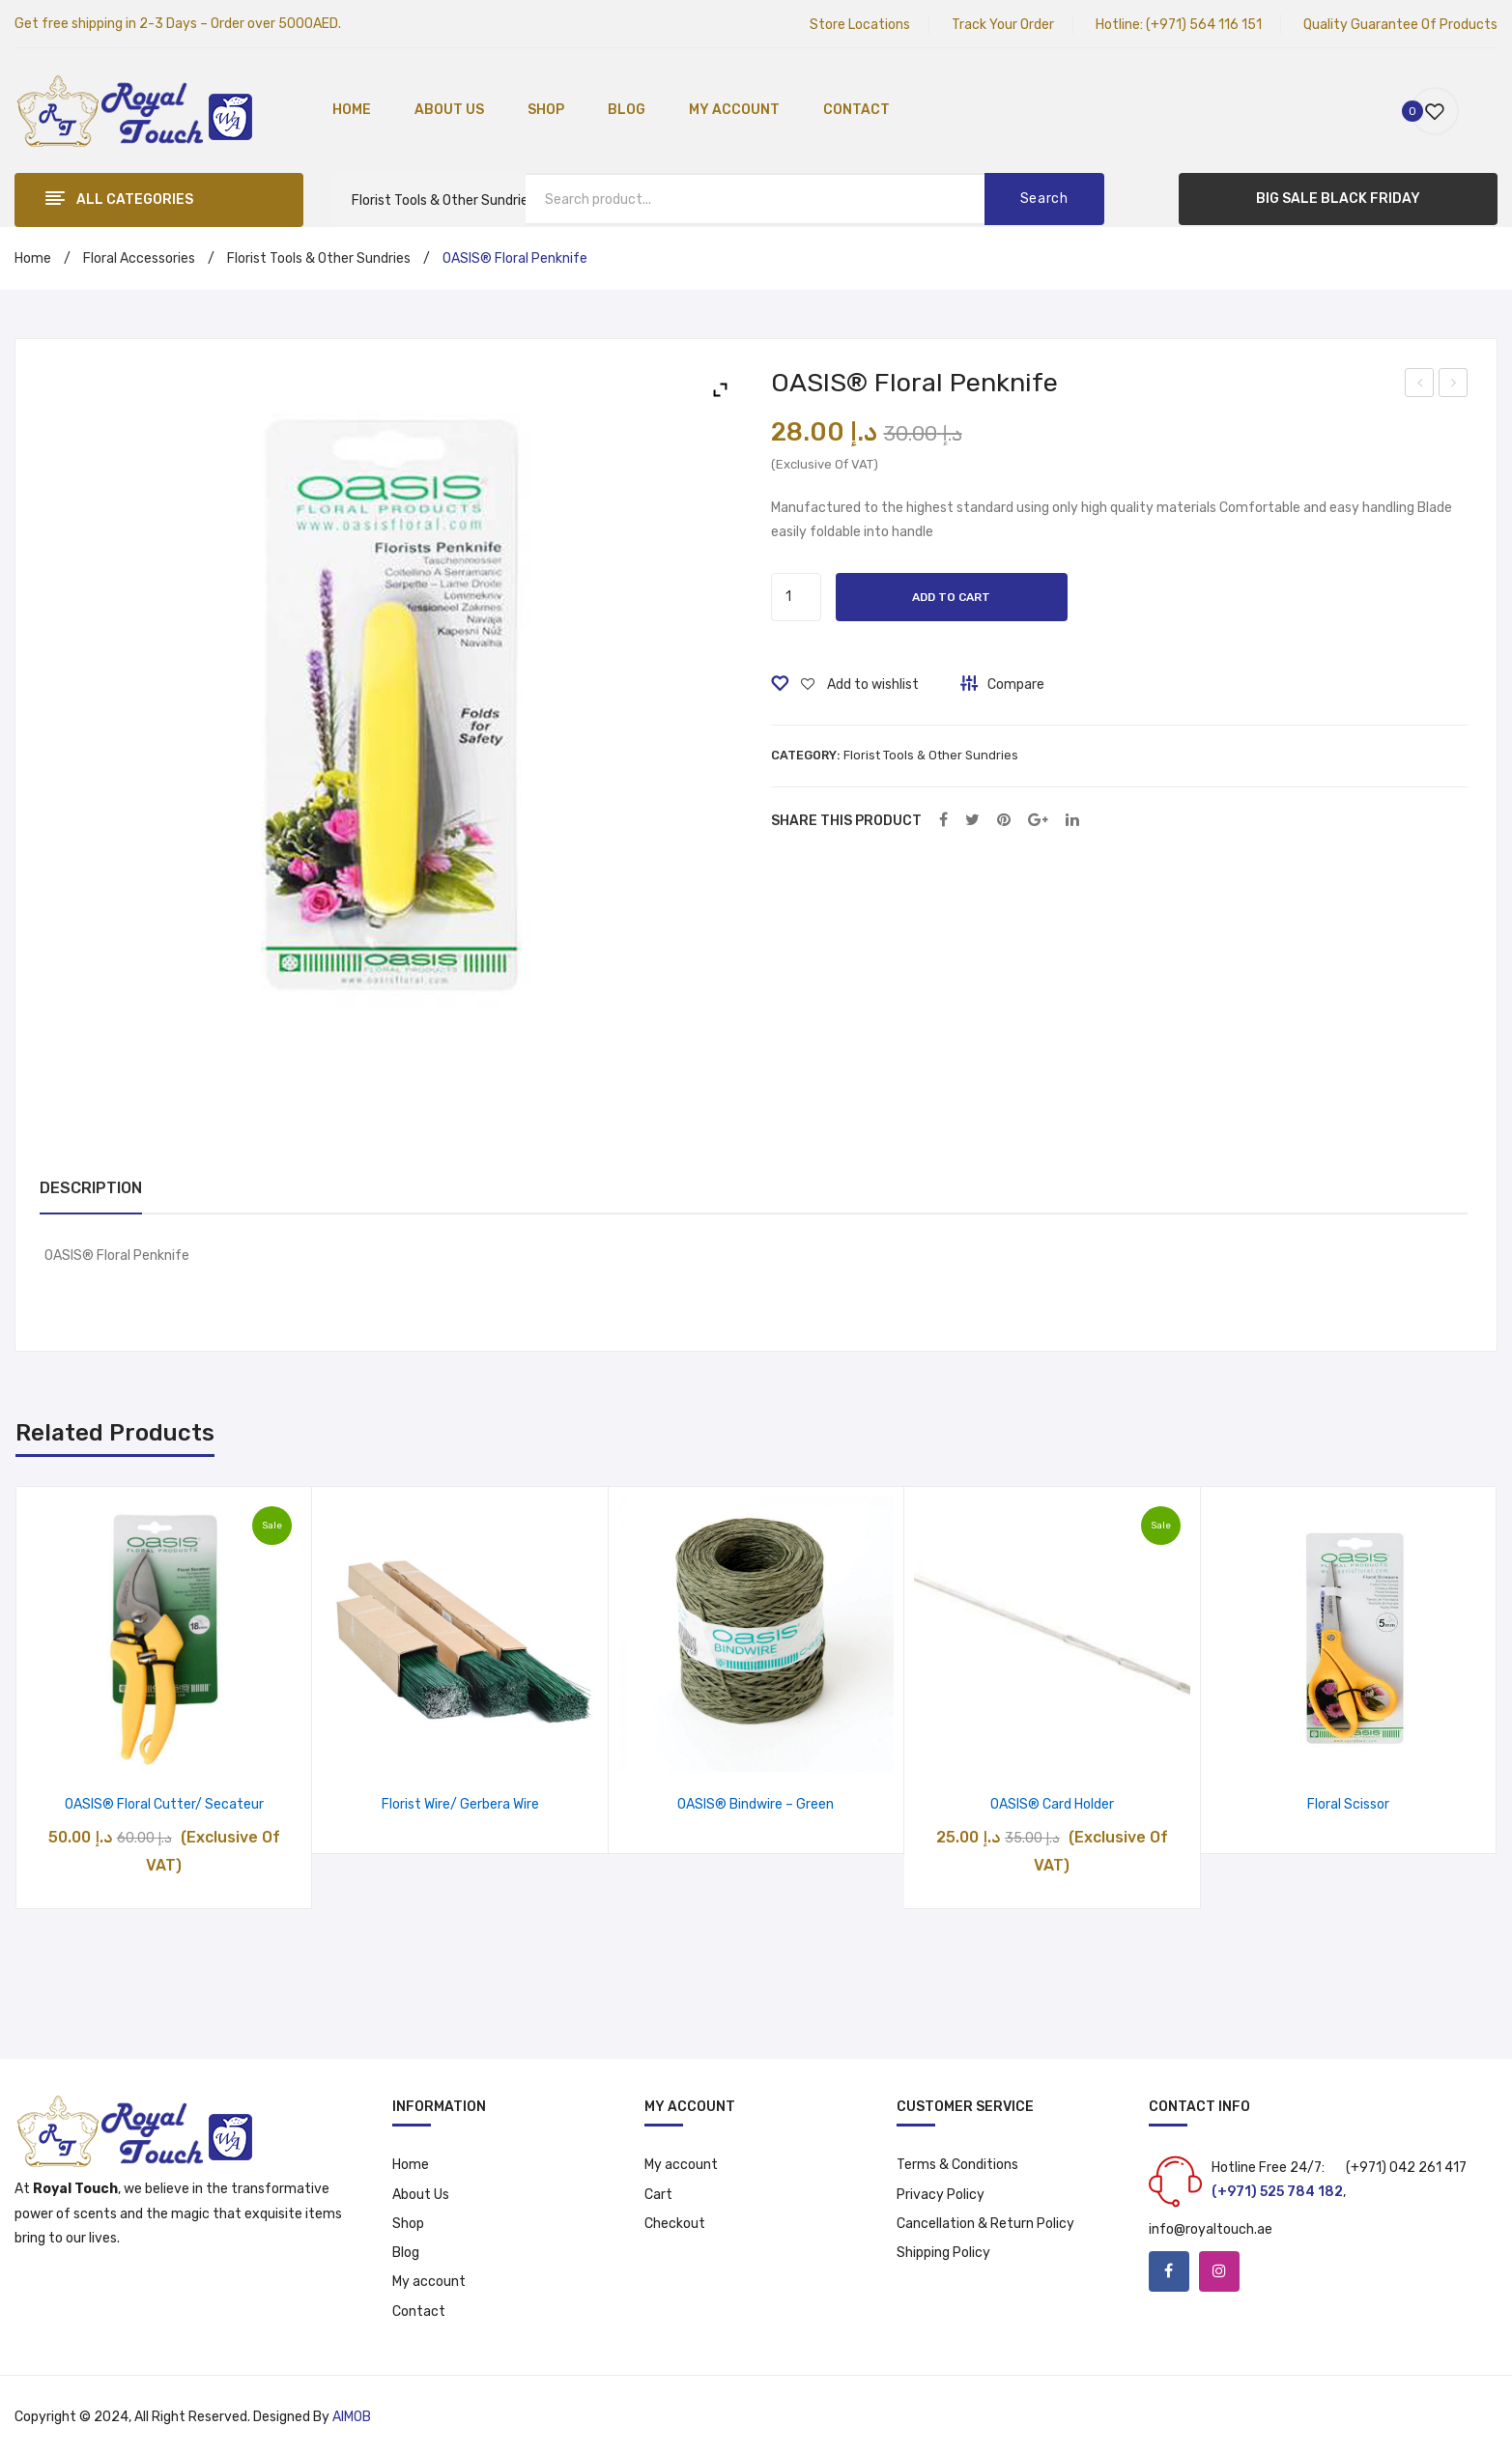 The image size is (1512, 2455). What do you see at coordinates (658, 2194) in the screenshot?
I see `Cart` at bounding box center [658, 2194].